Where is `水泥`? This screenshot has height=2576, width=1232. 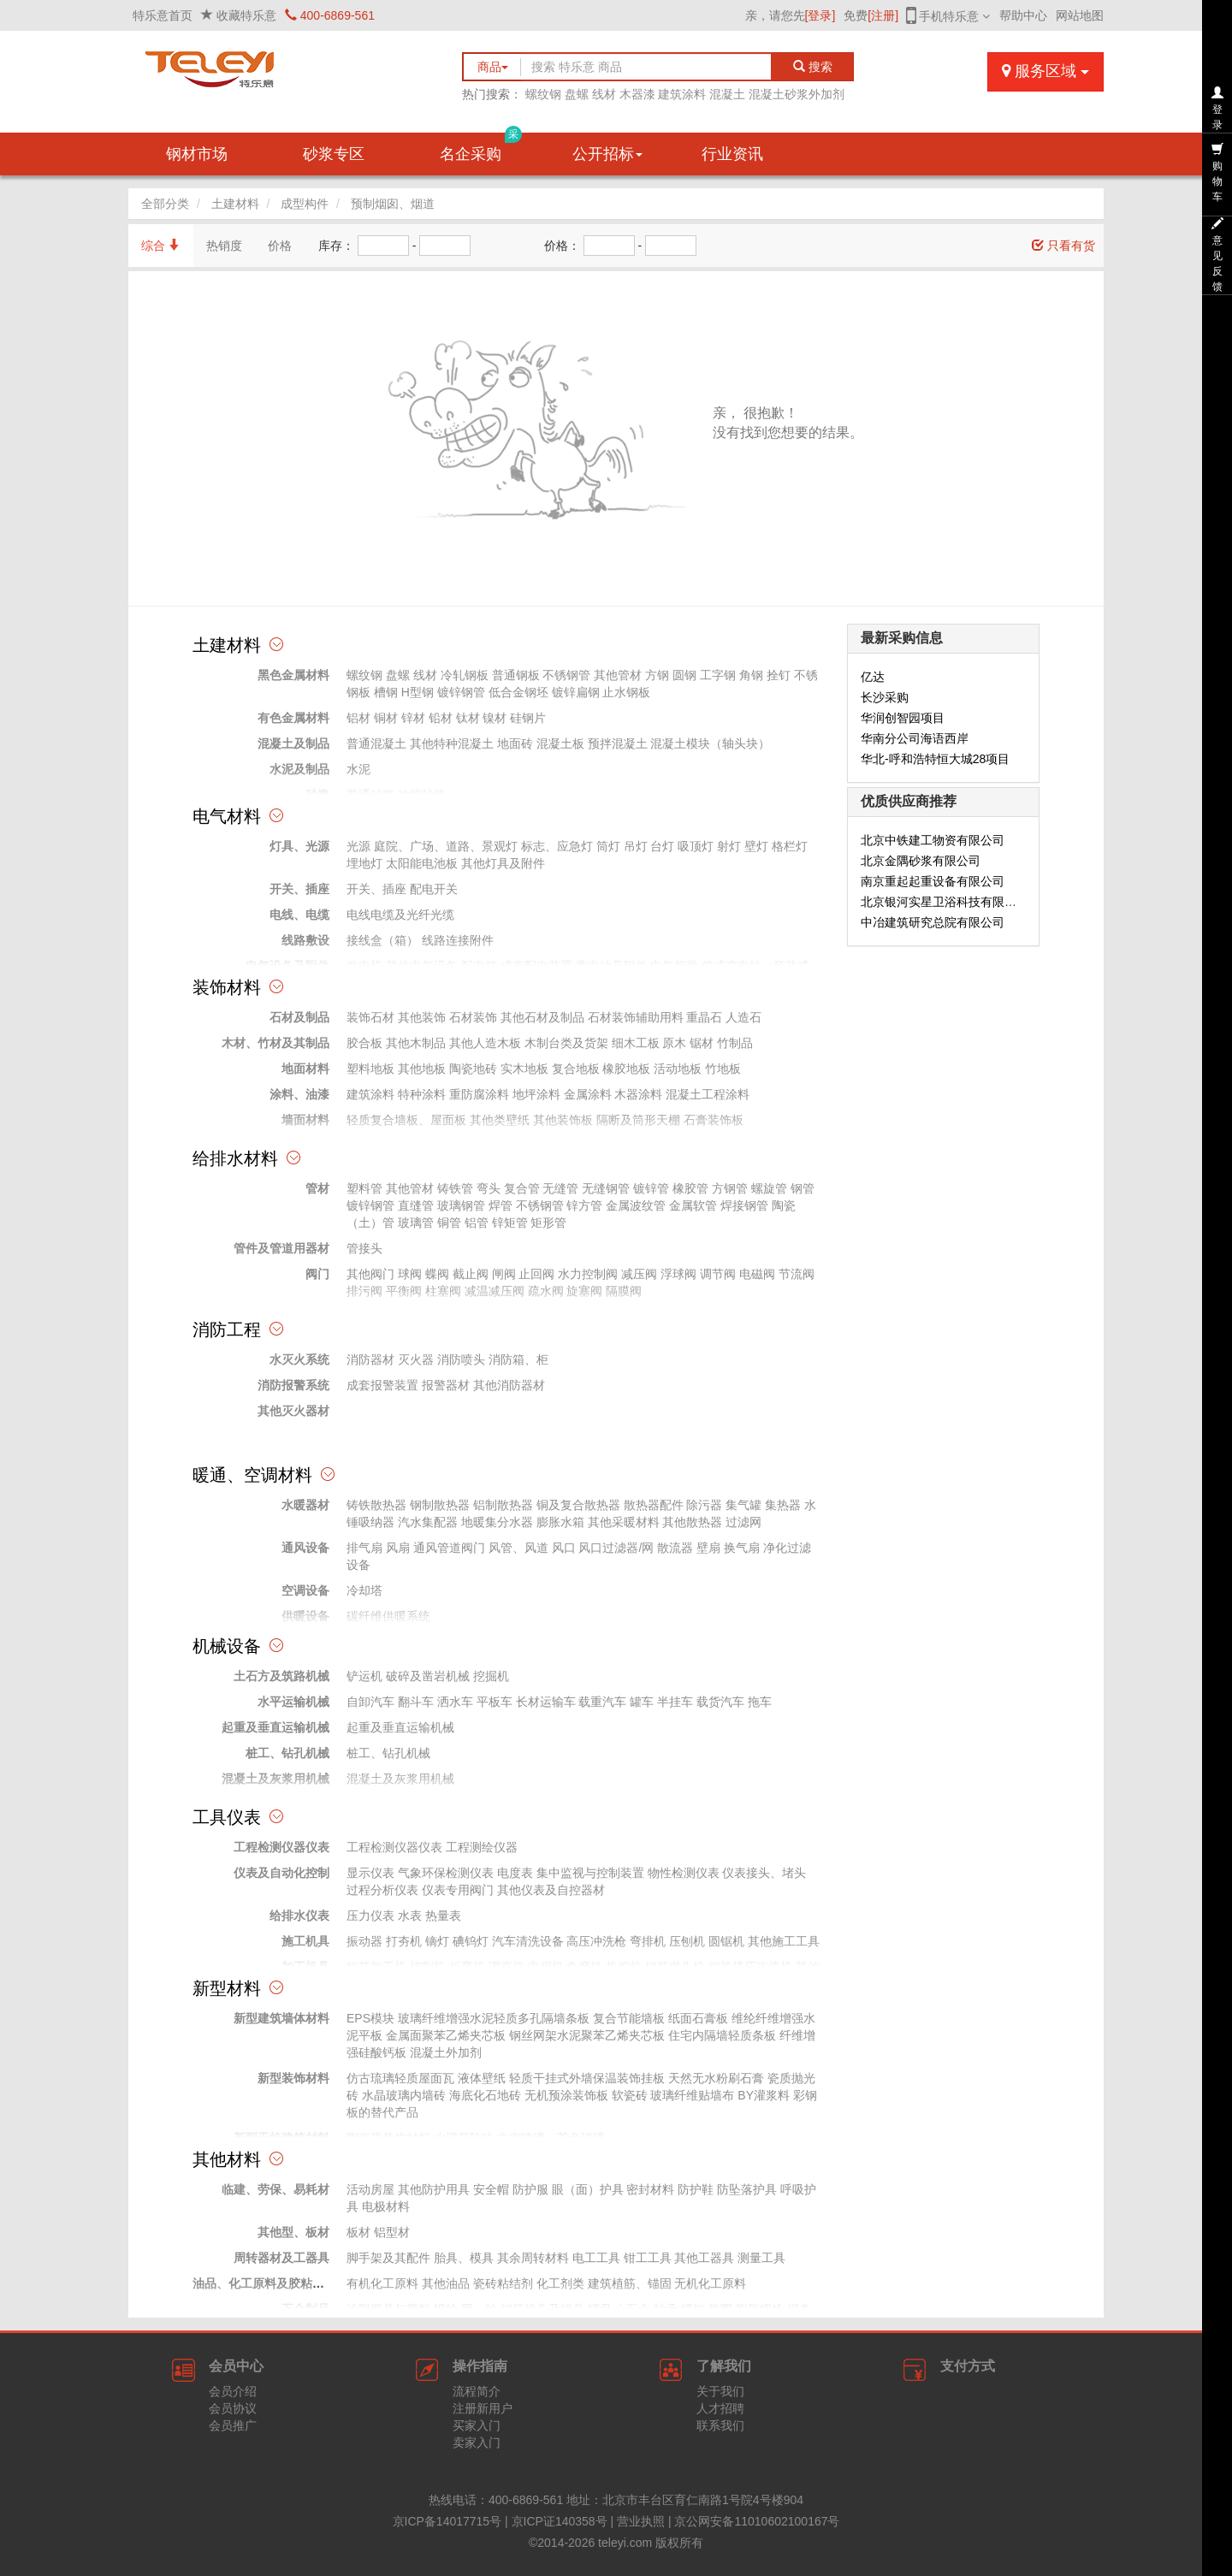 水泥 is located at coordinates (358, 769).